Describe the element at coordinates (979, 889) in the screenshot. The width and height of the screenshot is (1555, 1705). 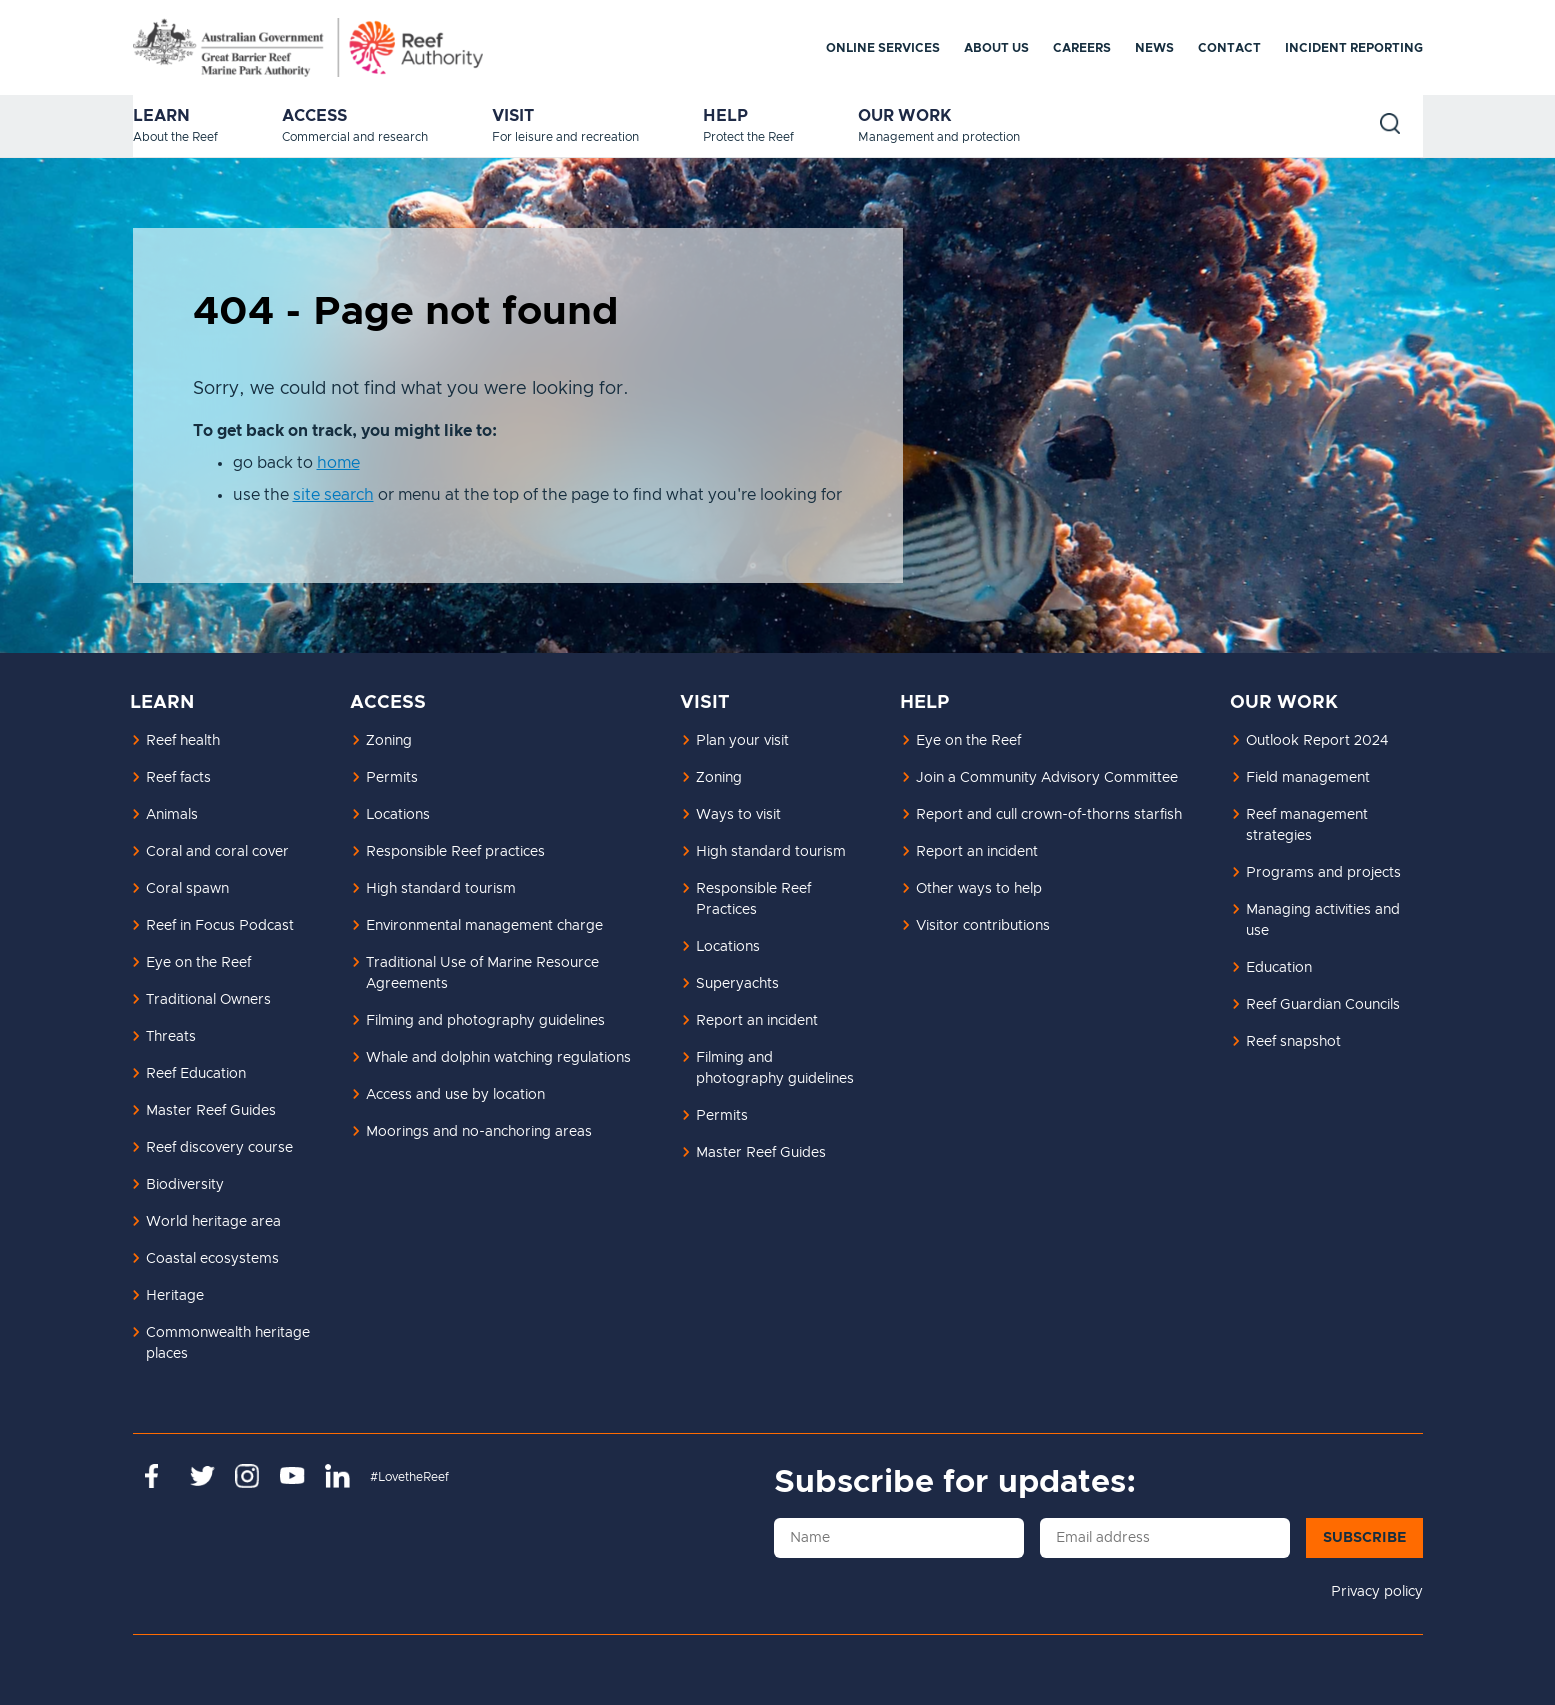
I see `Other ways to help` at that location.